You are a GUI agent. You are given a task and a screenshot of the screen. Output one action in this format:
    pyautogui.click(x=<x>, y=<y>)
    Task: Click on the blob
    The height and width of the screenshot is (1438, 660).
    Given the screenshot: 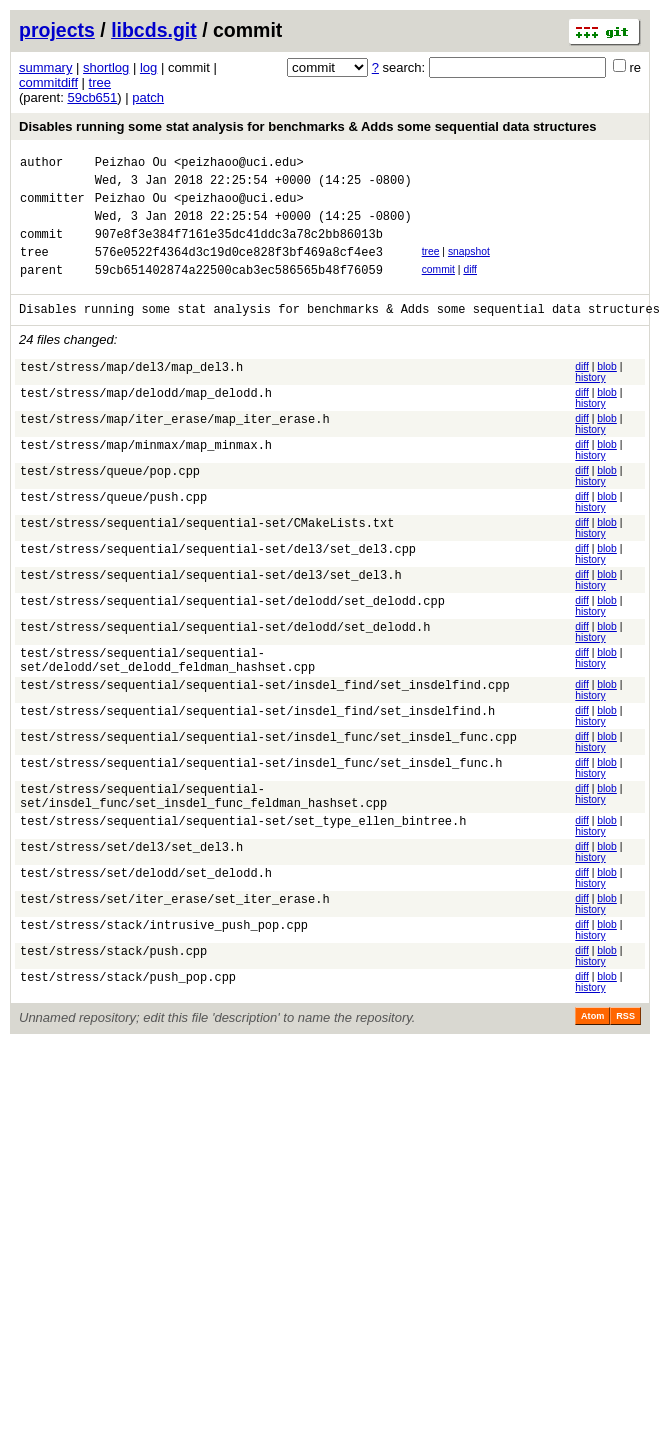 What is the action you would take?
    pyautogui.click(x=607, y=390)
    